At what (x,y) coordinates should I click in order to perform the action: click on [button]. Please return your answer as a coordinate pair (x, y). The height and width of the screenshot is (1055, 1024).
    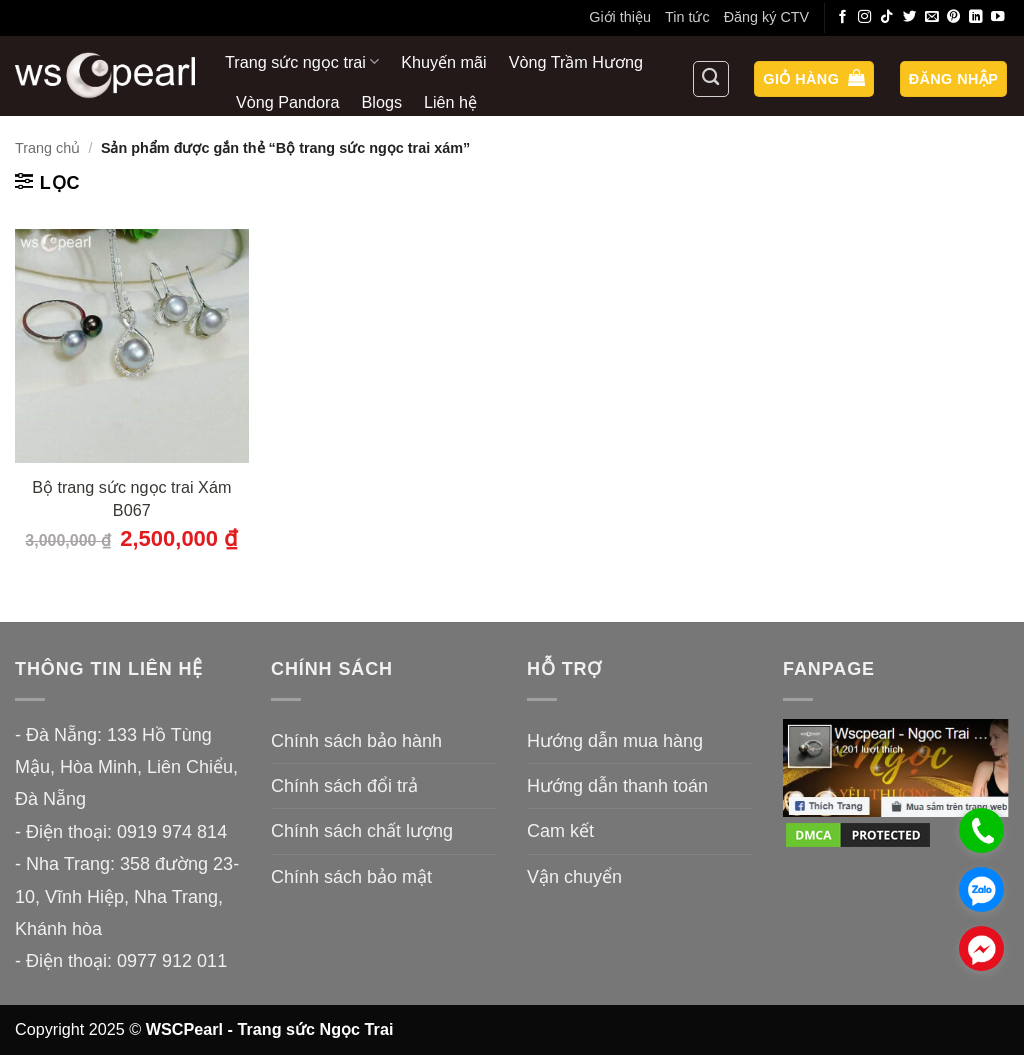
    Looking at the image, I should click on (814, 79).